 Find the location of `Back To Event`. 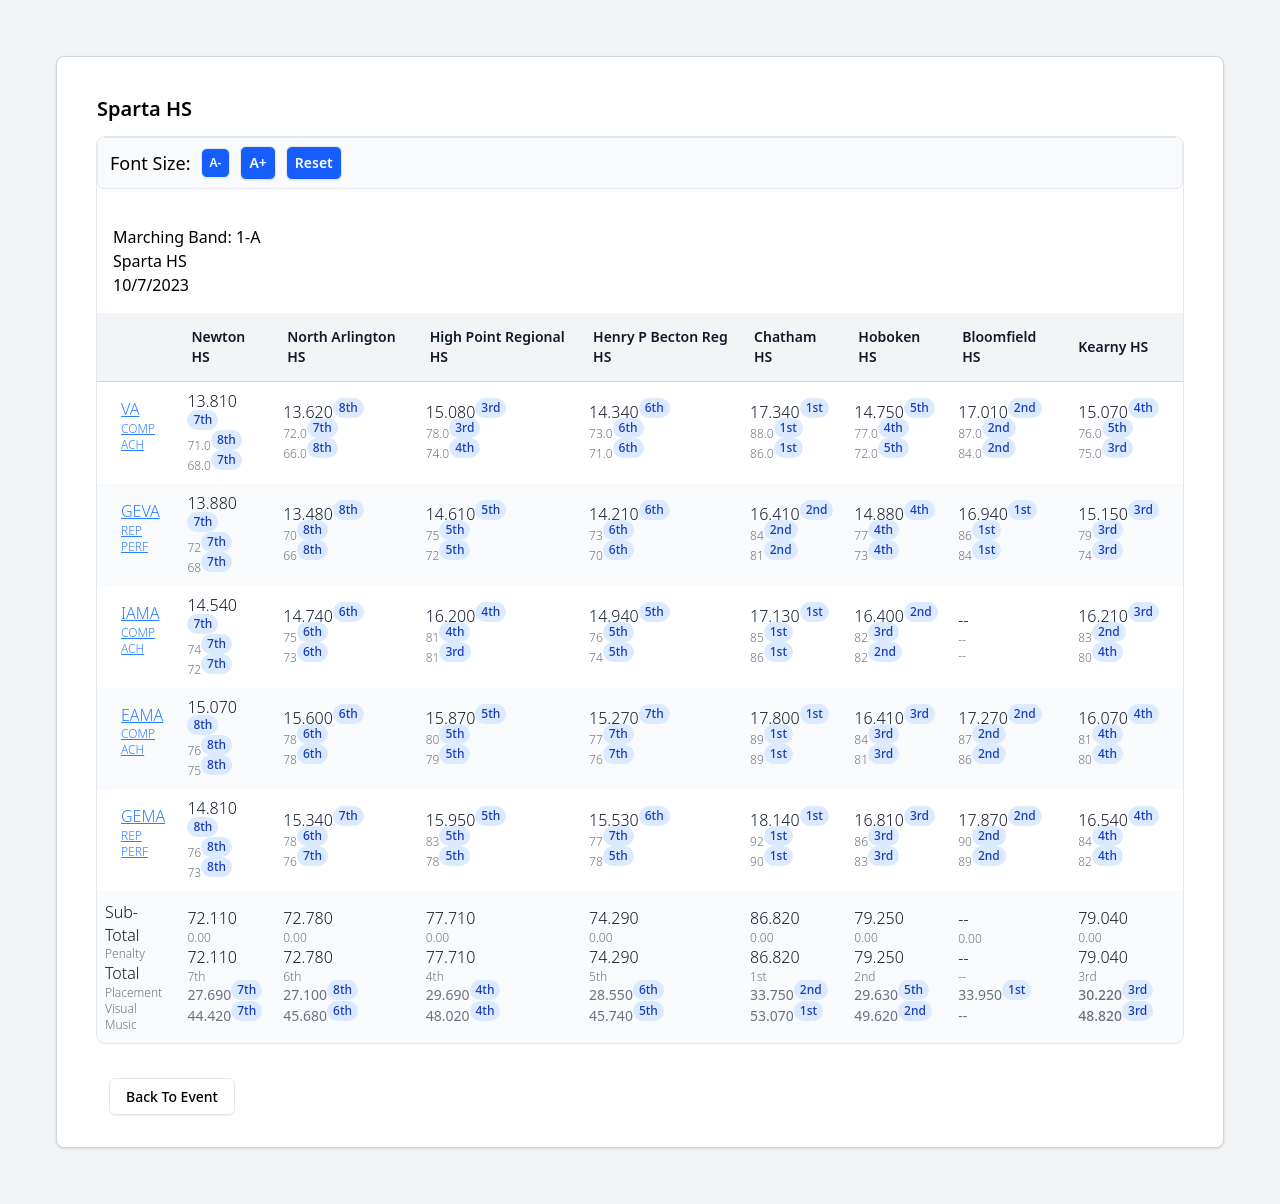

Back To Event is located at coordinates (172, 1096).